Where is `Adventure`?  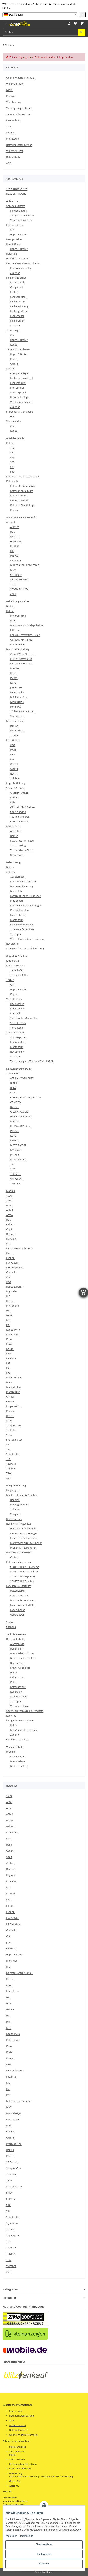
Adventure is located at coordinates (16, 831).